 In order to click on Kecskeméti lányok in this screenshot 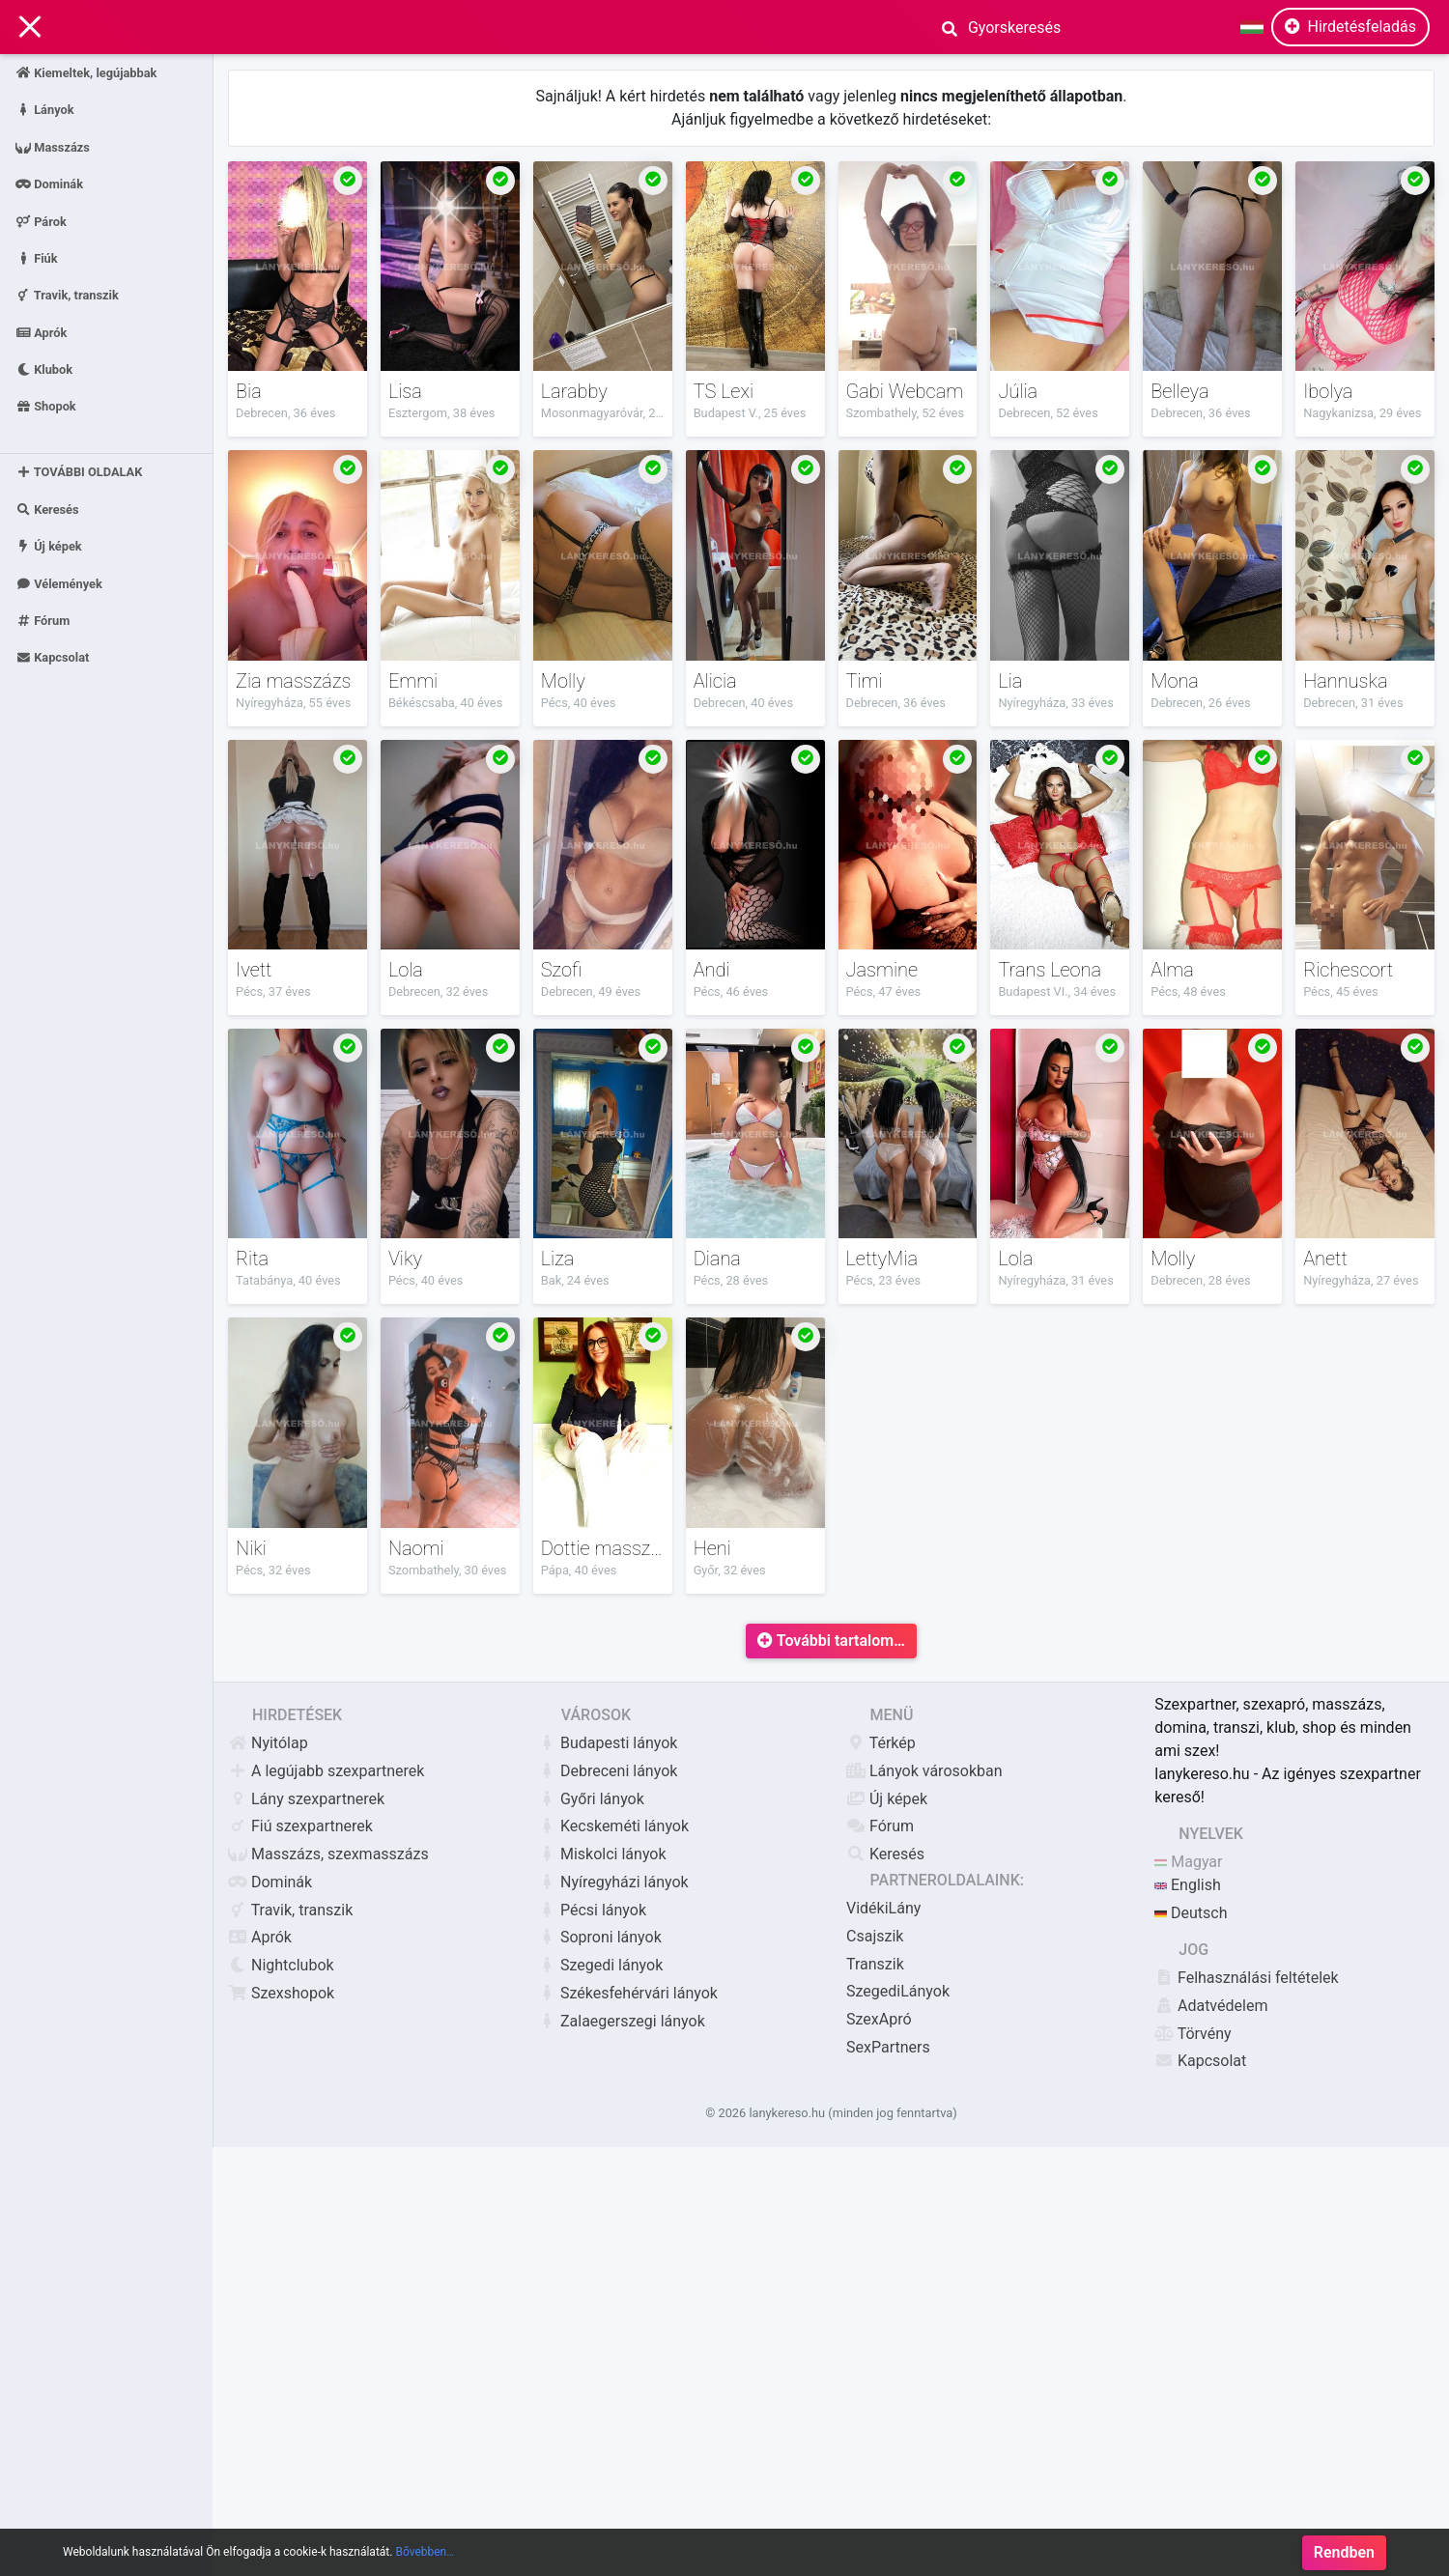, I will do `click(613, 1826)`.